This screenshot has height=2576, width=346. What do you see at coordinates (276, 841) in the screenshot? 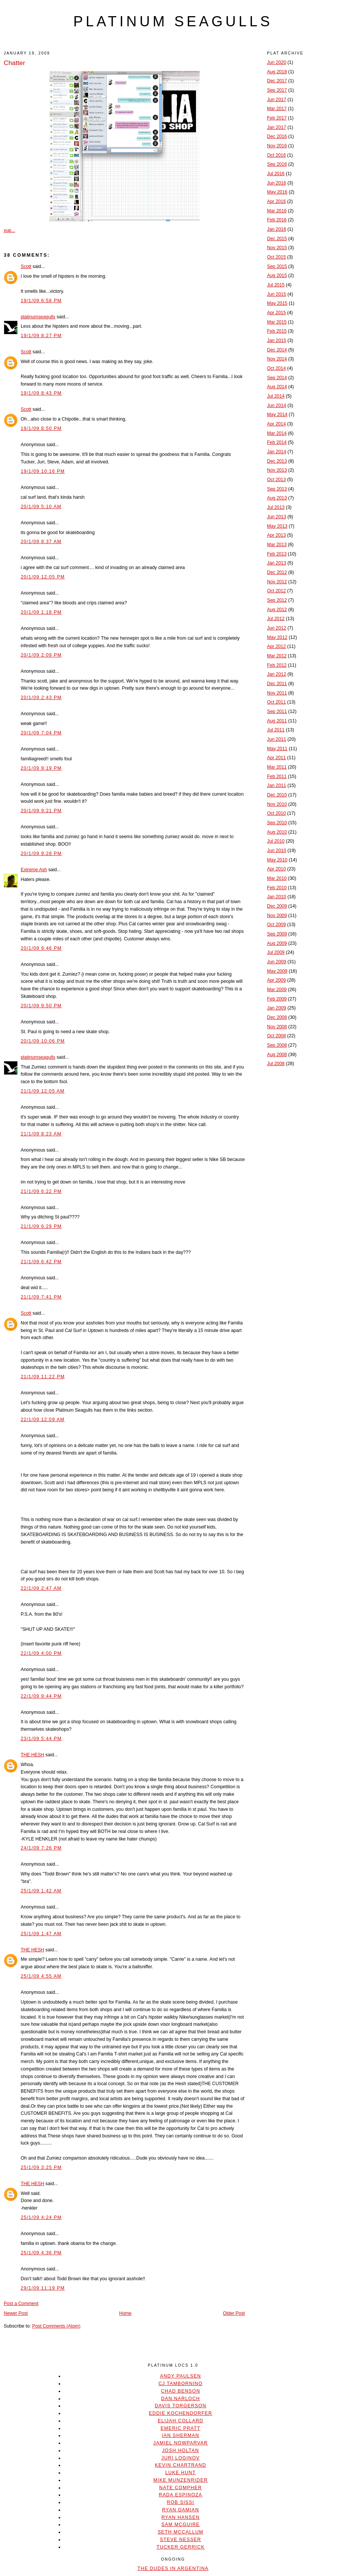
I see `Jul 2010` at bounding box center [276, 841].